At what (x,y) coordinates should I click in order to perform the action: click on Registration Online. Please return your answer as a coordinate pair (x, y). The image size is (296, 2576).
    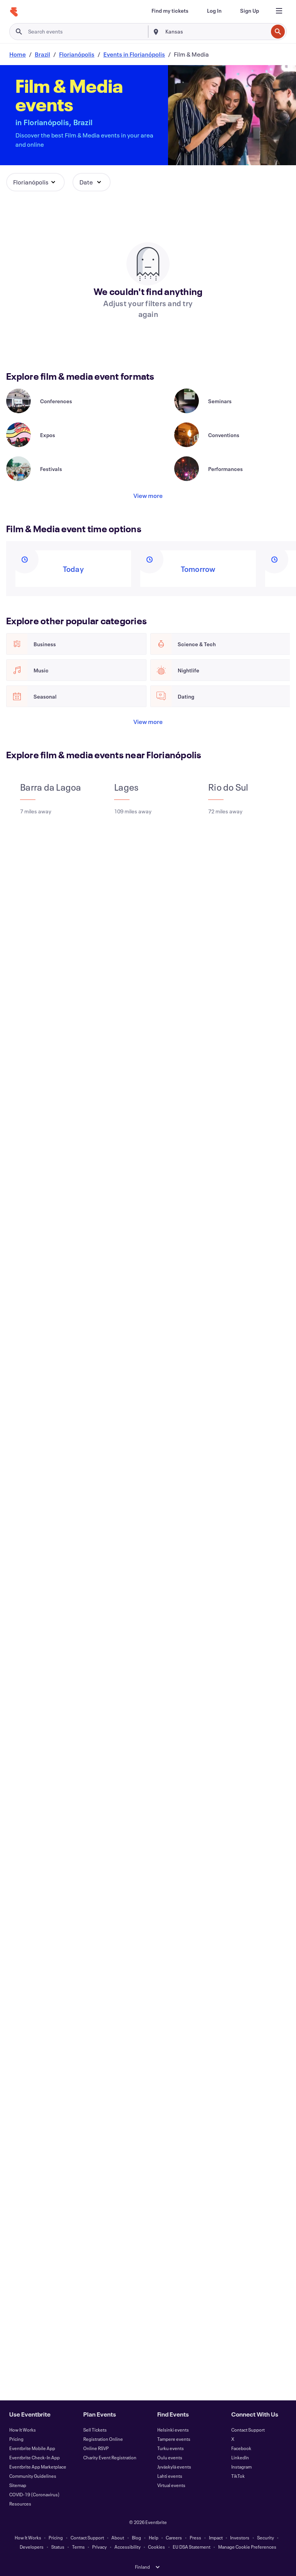
    Looking at the image, I should click on (103, 2439).